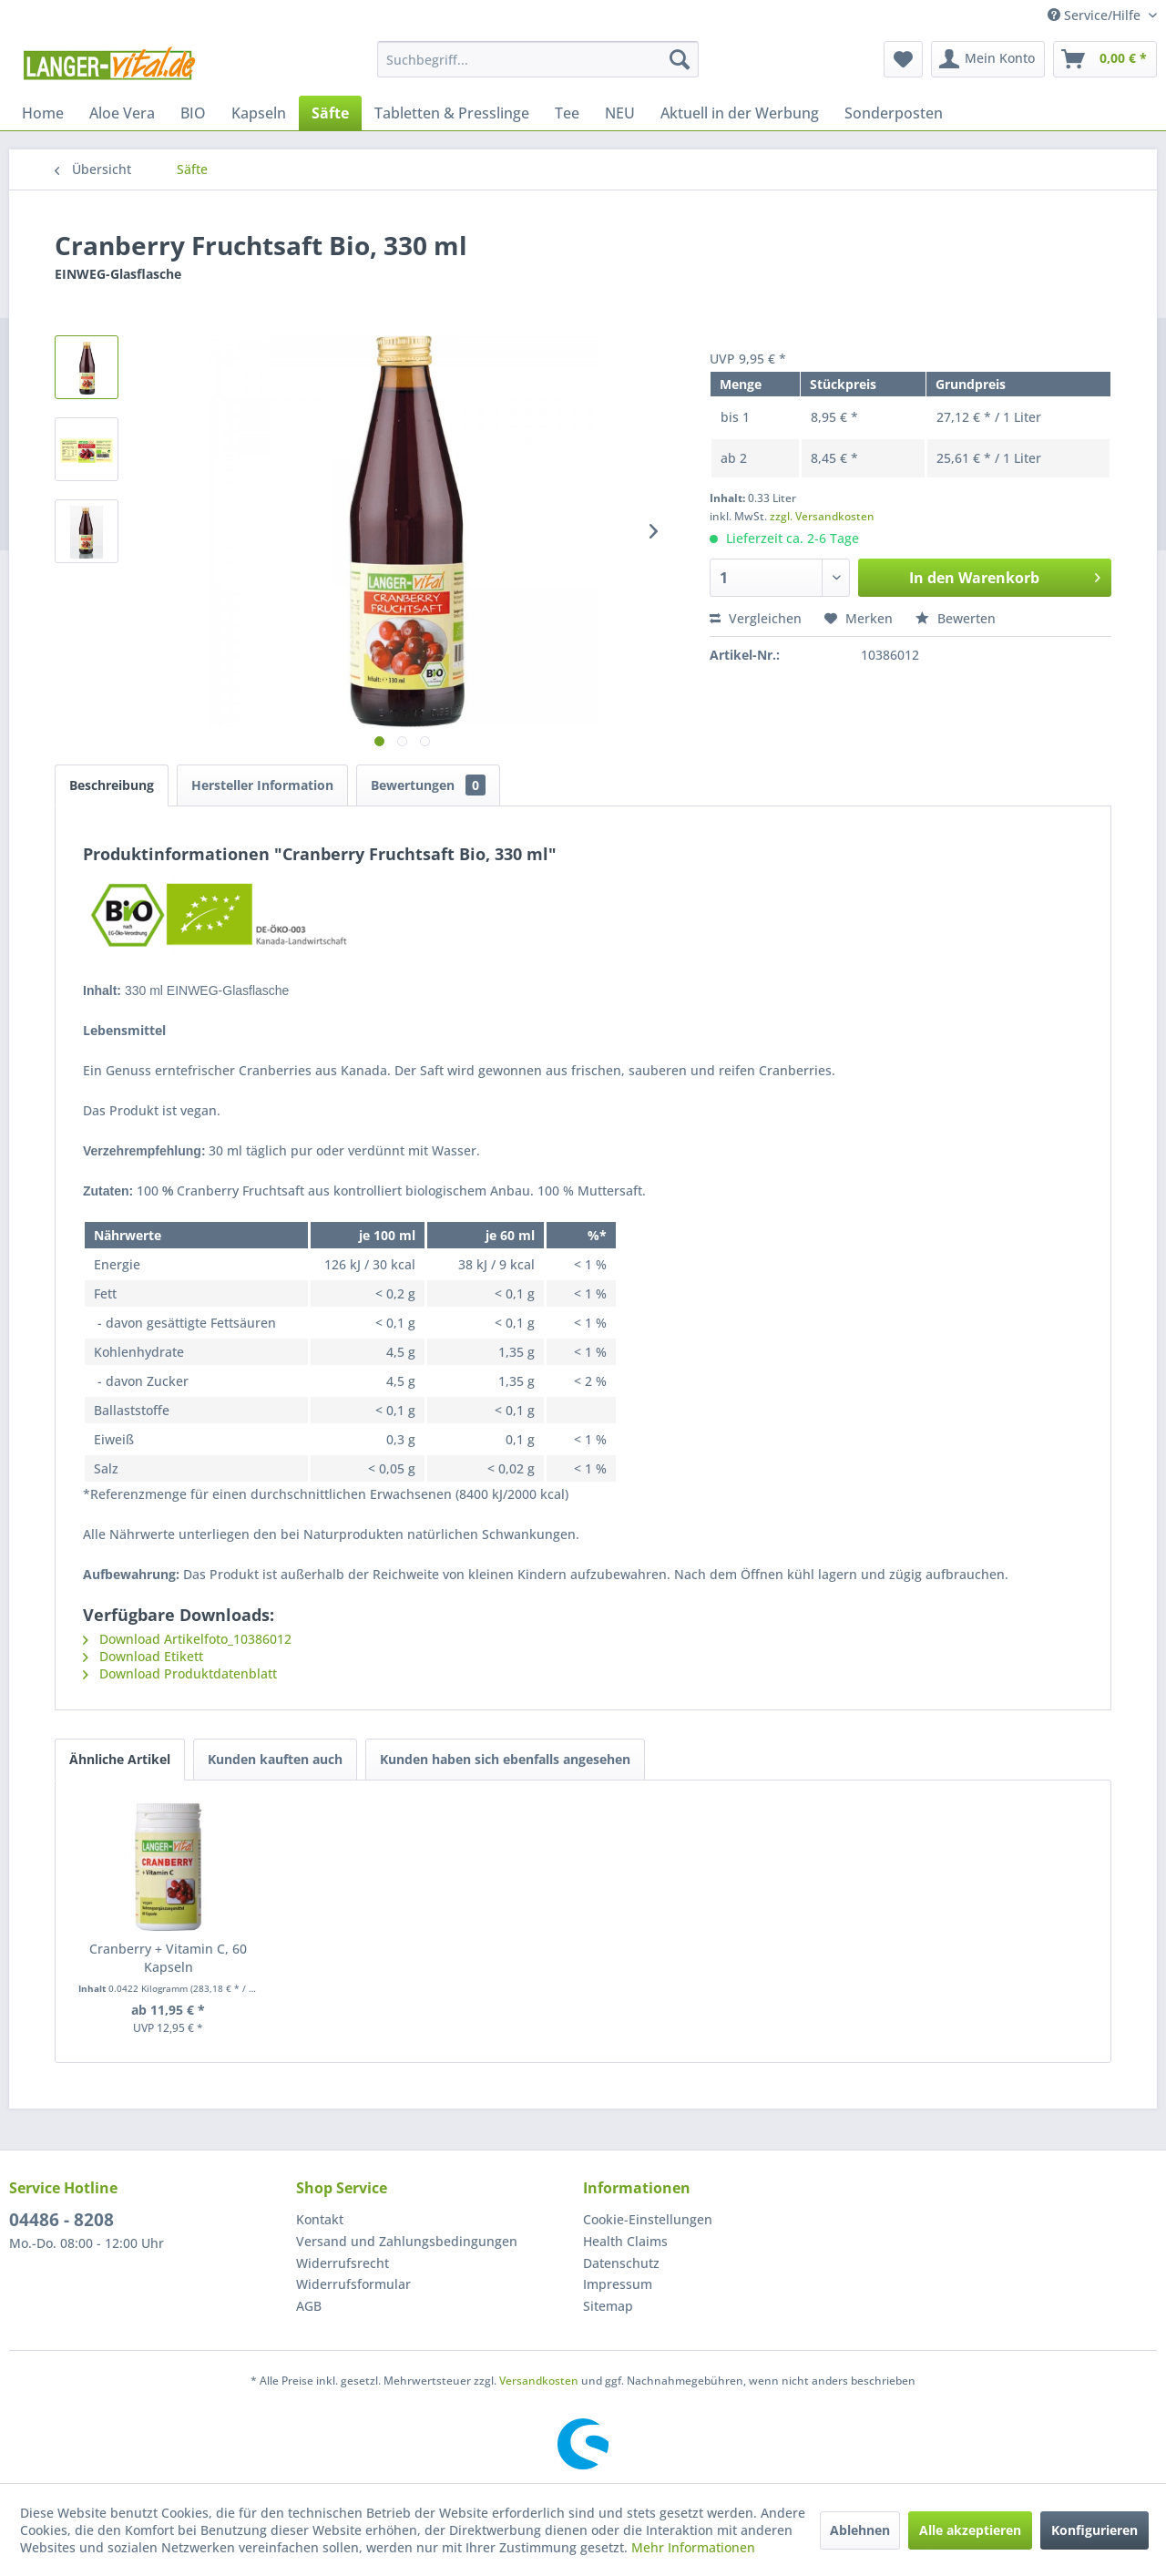  Describe the element at coordinates (740, 113) in the screenshot. I see `[Aktuell in der Werbung]` at that location.